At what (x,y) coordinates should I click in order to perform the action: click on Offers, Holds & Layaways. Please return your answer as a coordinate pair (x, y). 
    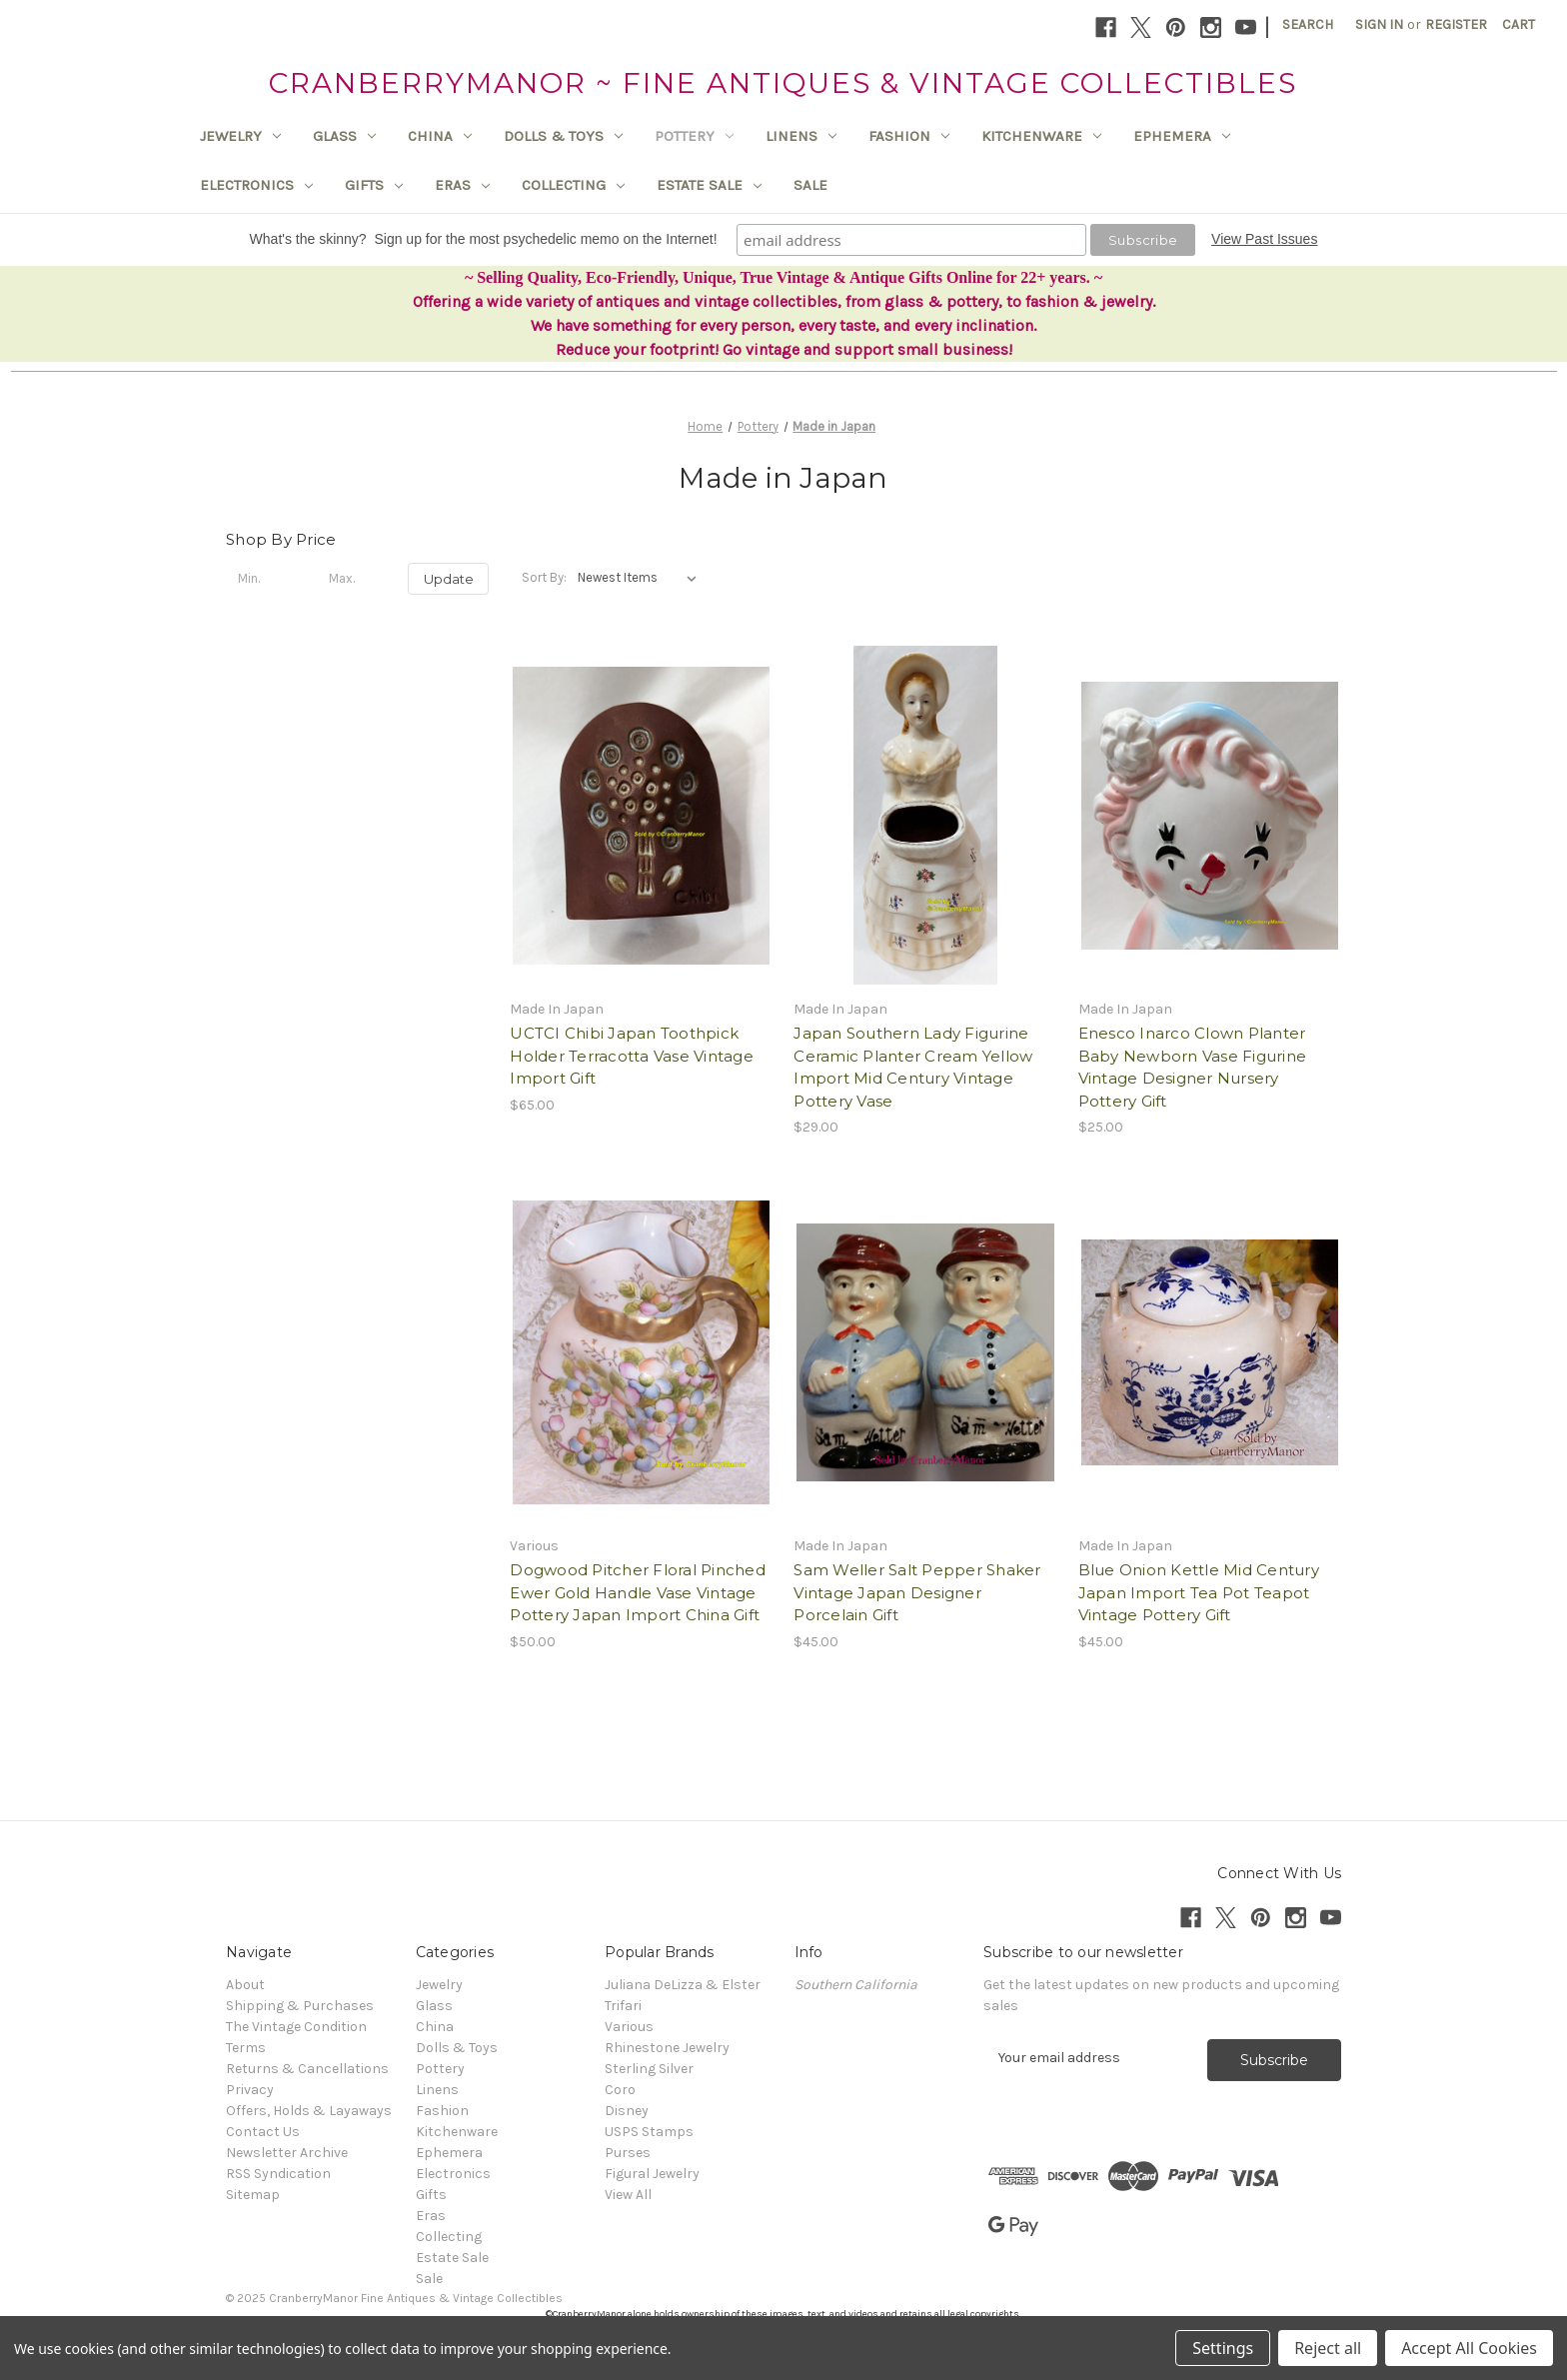
    Looking at the image, I should click on (309, 2110).